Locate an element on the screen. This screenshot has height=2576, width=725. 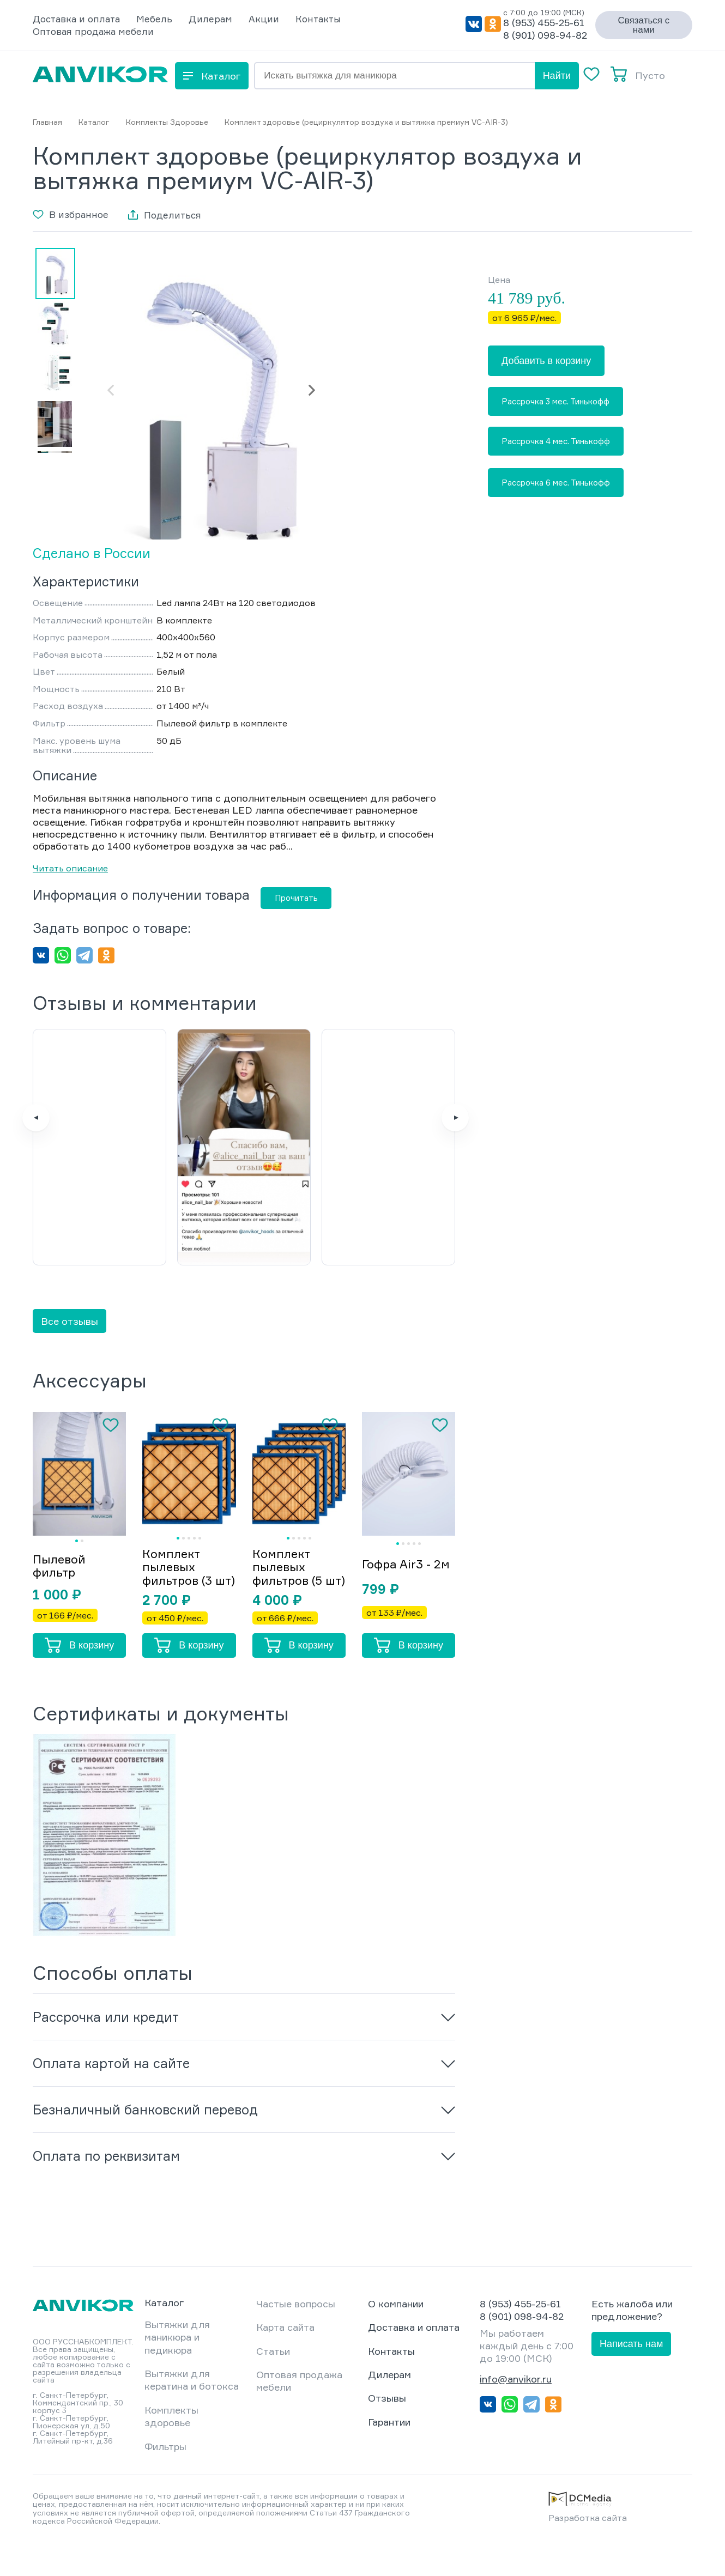
Читать описание is located at coordinates (70, 868).